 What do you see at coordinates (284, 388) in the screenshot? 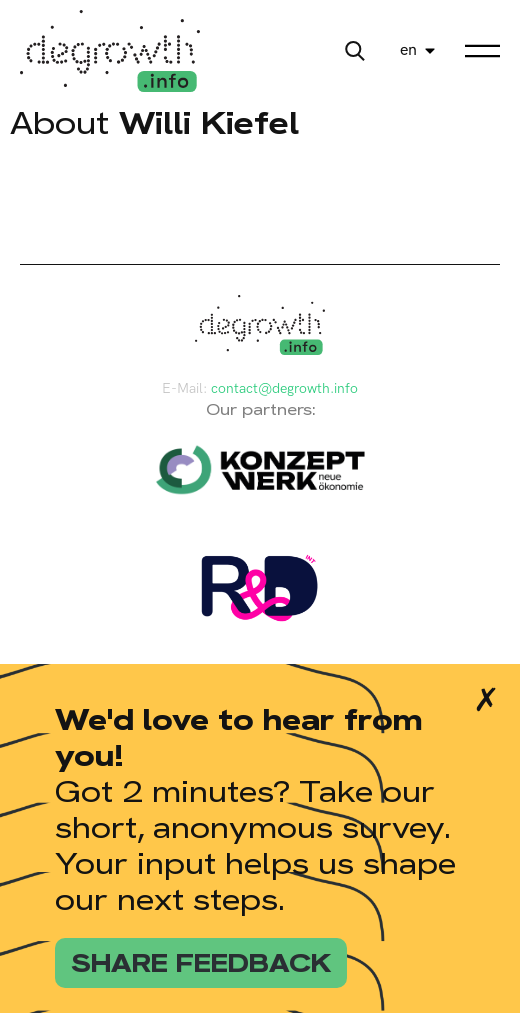
I see `contact@degrowth.info` at bounding box center [284, 388].